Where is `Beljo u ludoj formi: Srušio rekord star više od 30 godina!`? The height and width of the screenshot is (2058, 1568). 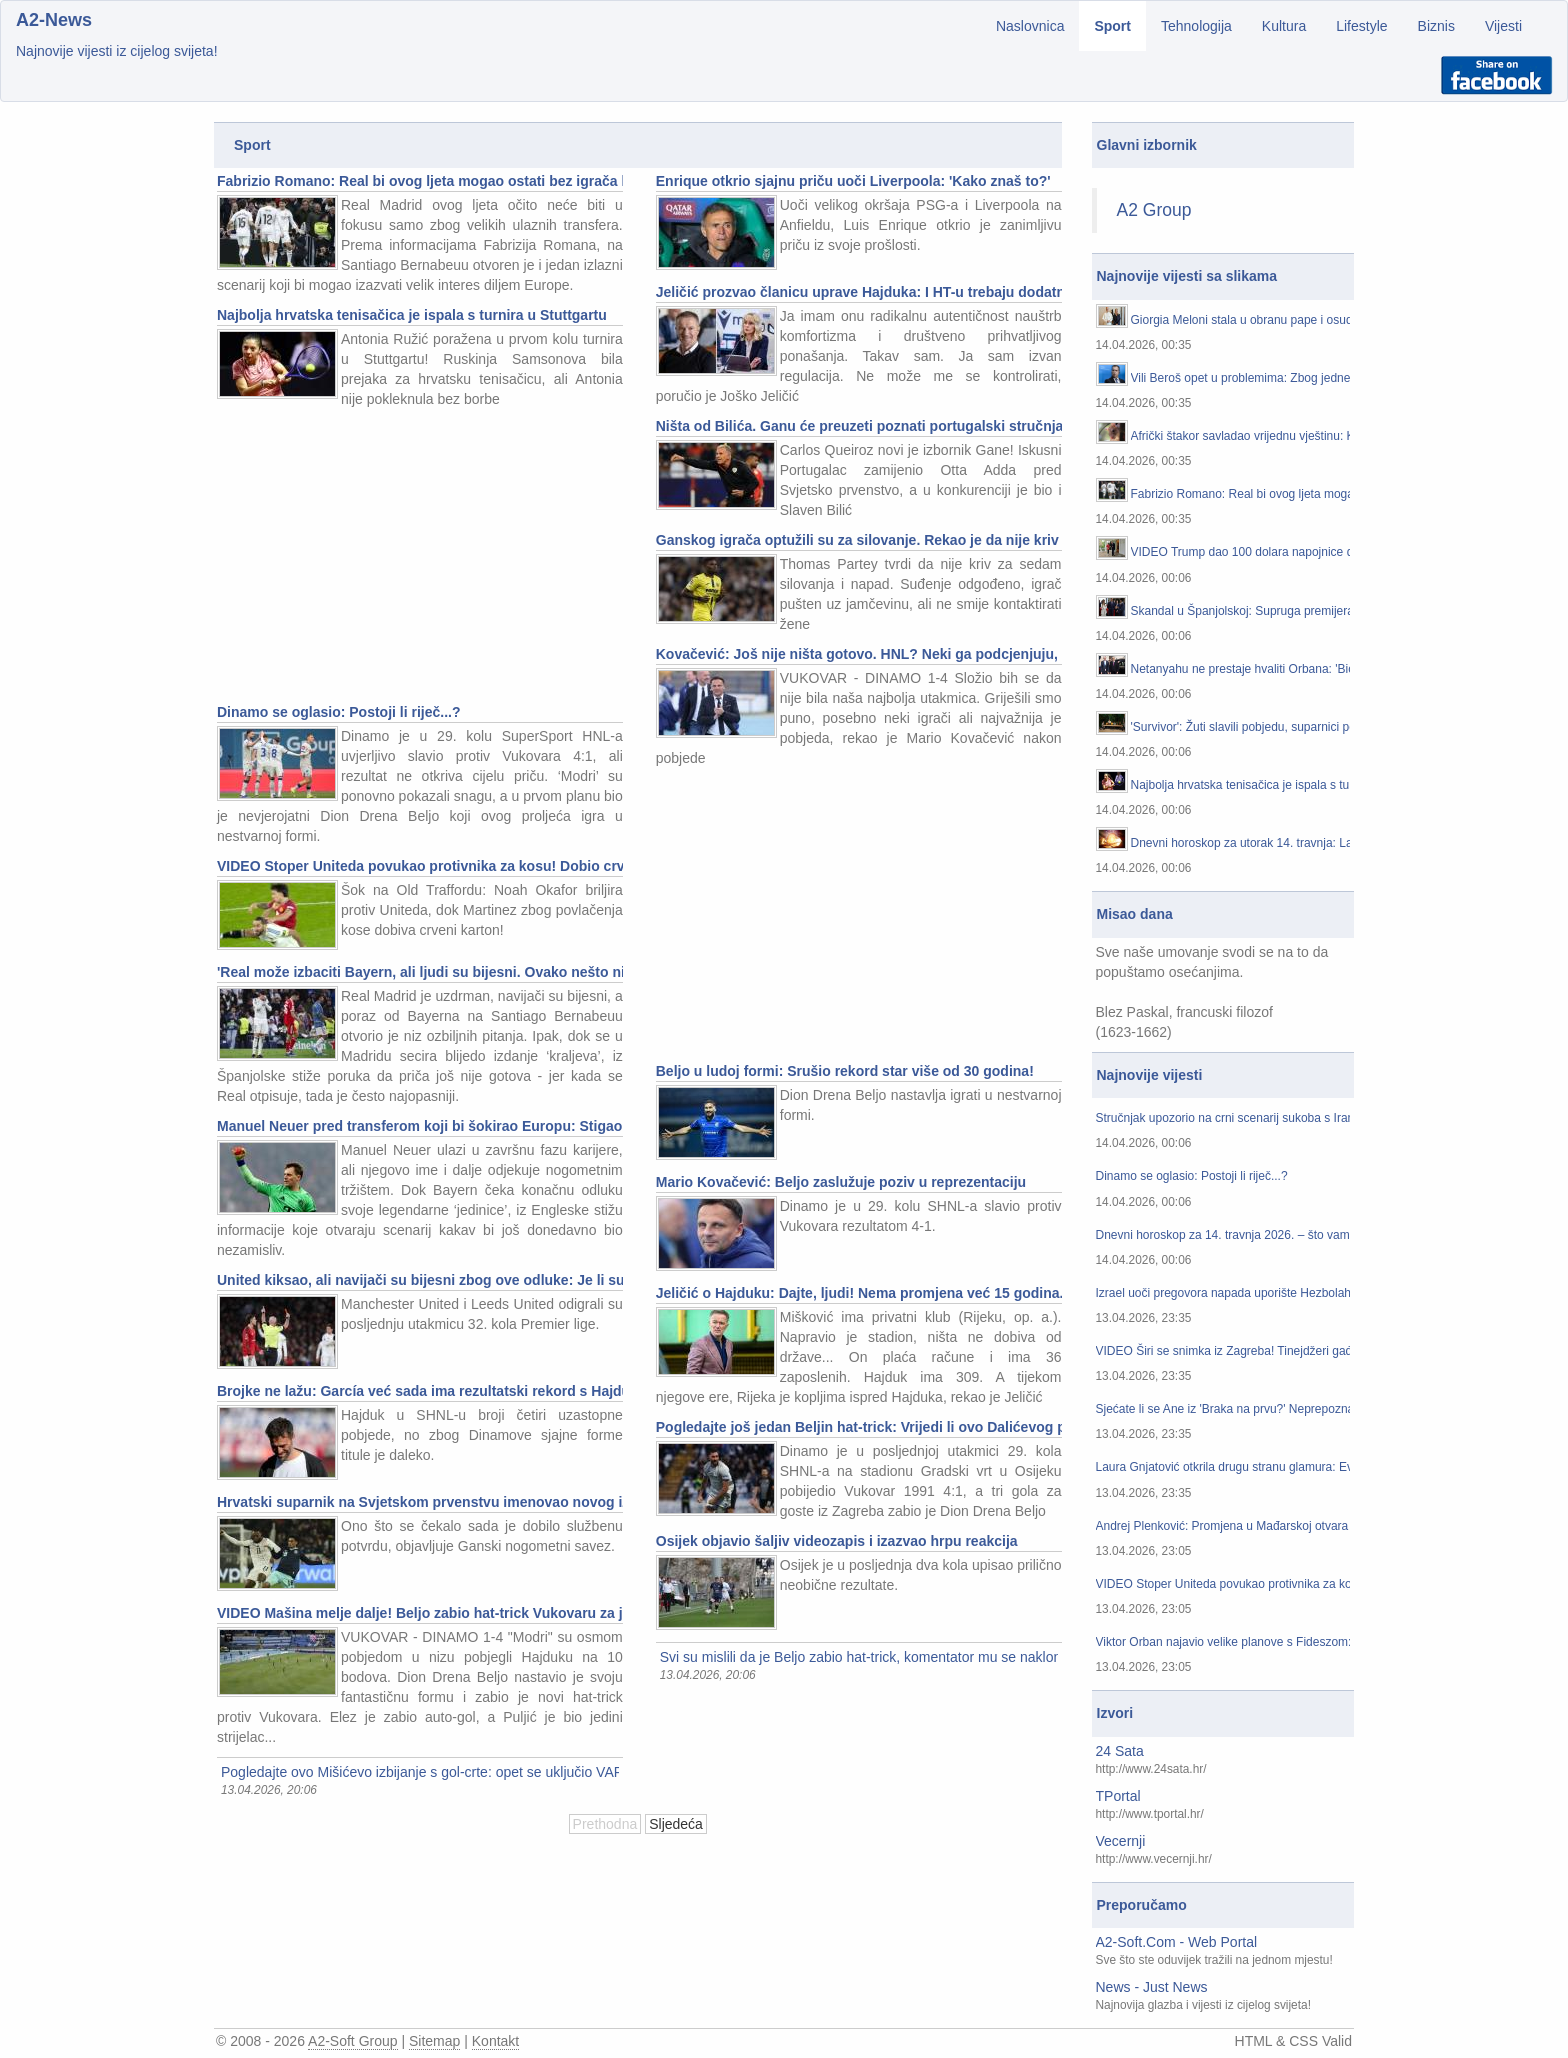 Beljo u ludoj formi: Srušio rekord star više od 30 godina! is located at coordinates (845, 1071).